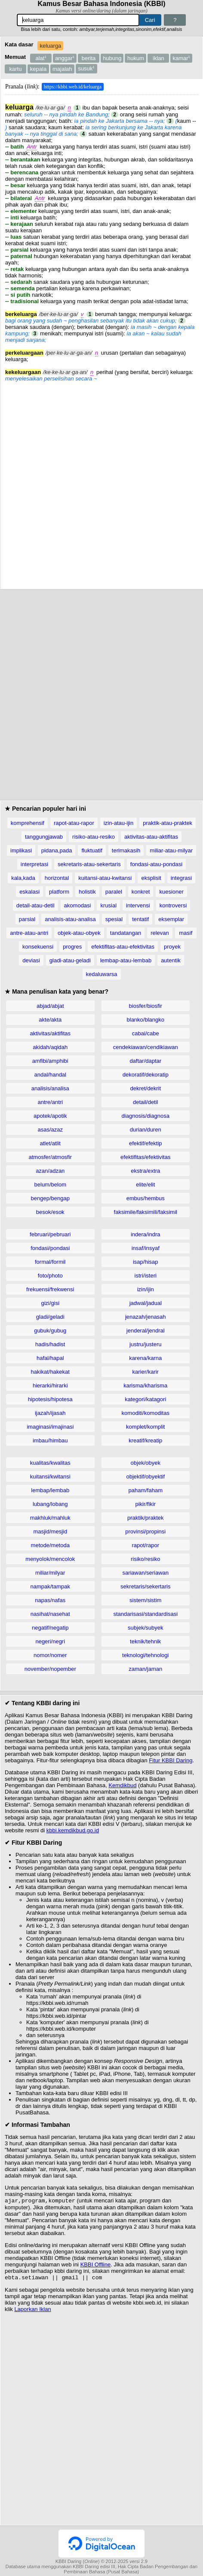 This screenshot has height=2576, width=203. I want to click on progres, so click(72, 946).